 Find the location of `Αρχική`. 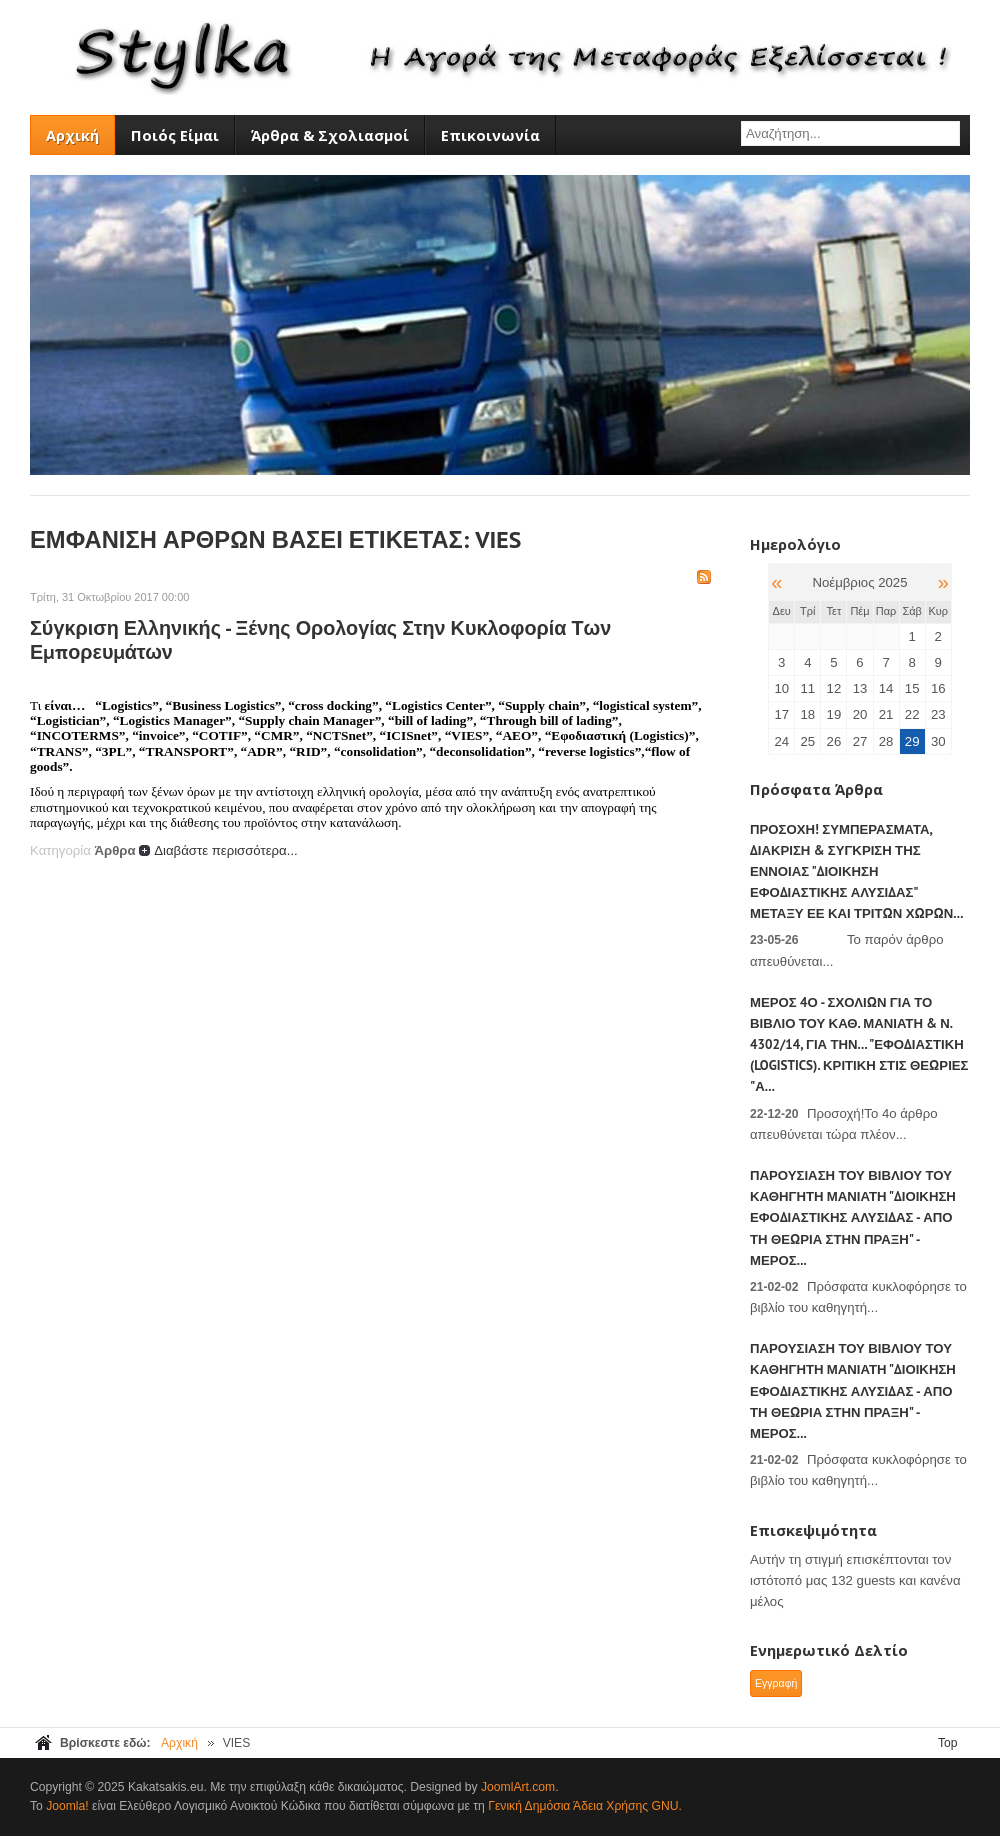

Αρχική is located at coordinates (179, 1743).